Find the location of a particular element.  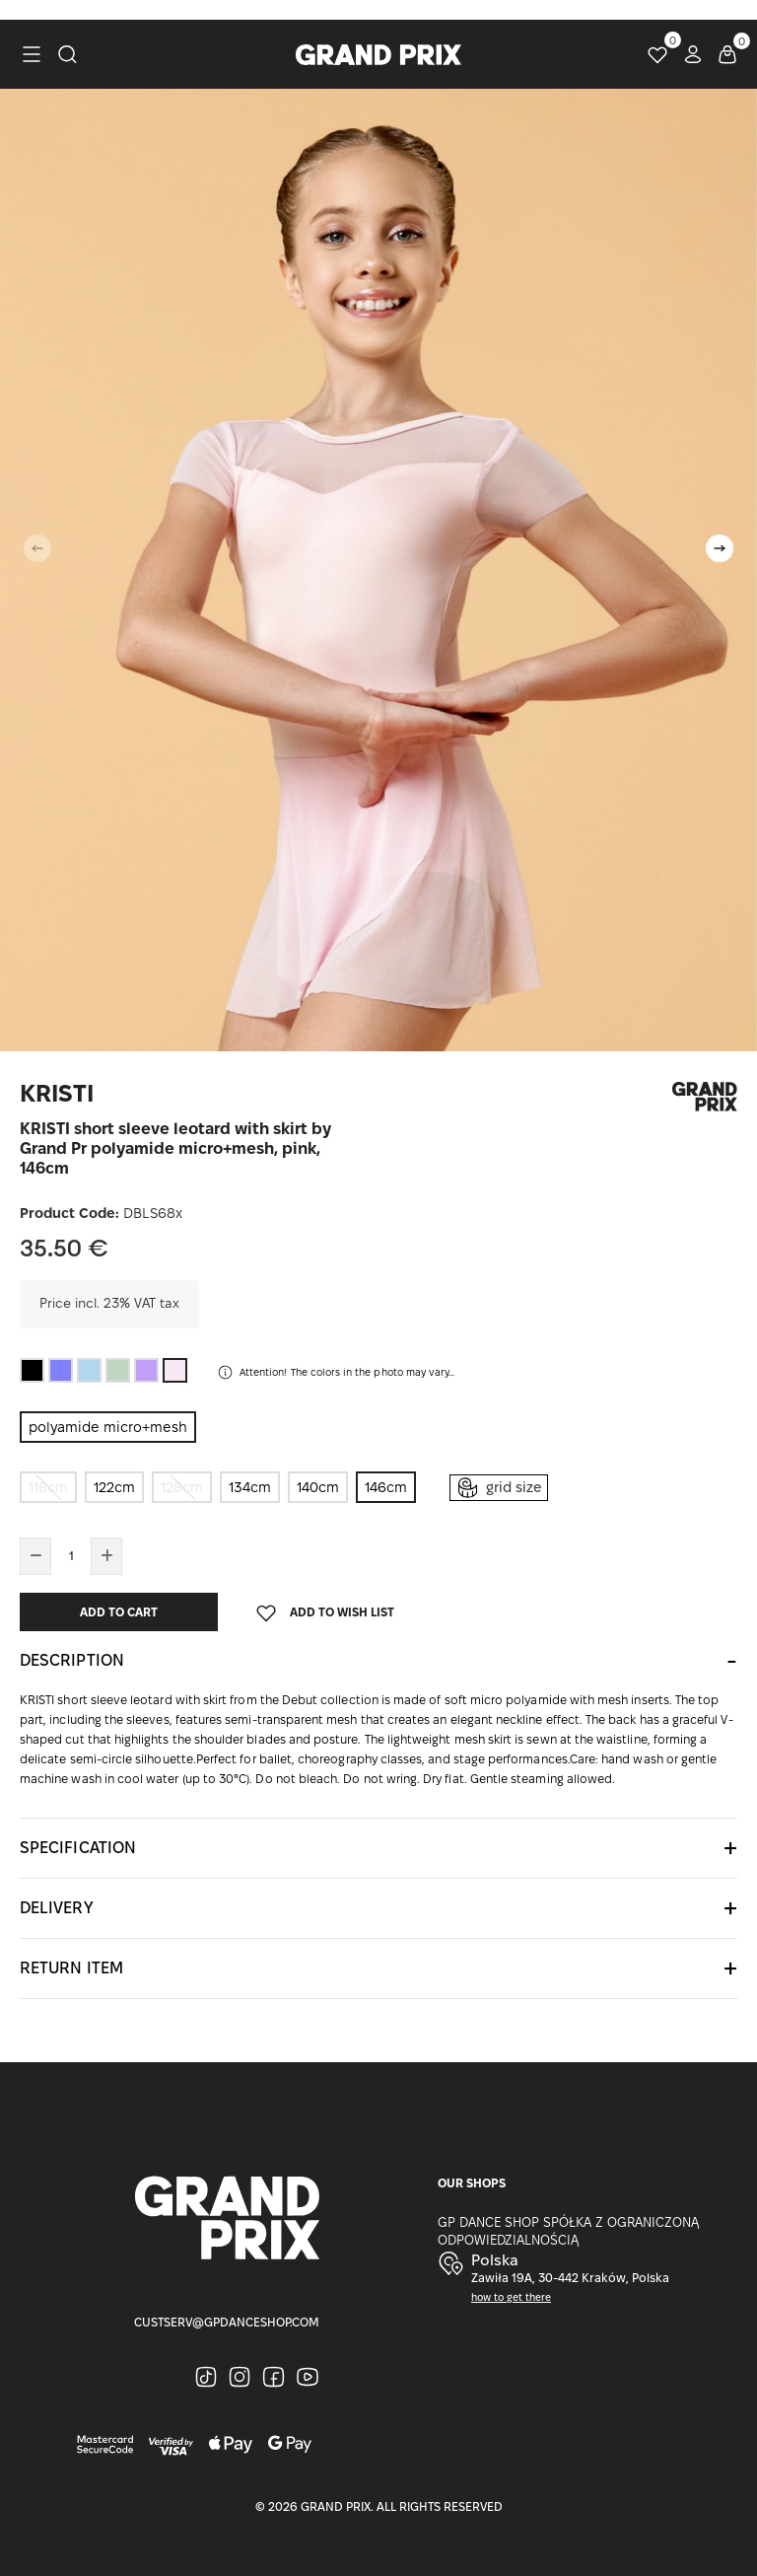

140cm is located at coordinates (318, 1487).